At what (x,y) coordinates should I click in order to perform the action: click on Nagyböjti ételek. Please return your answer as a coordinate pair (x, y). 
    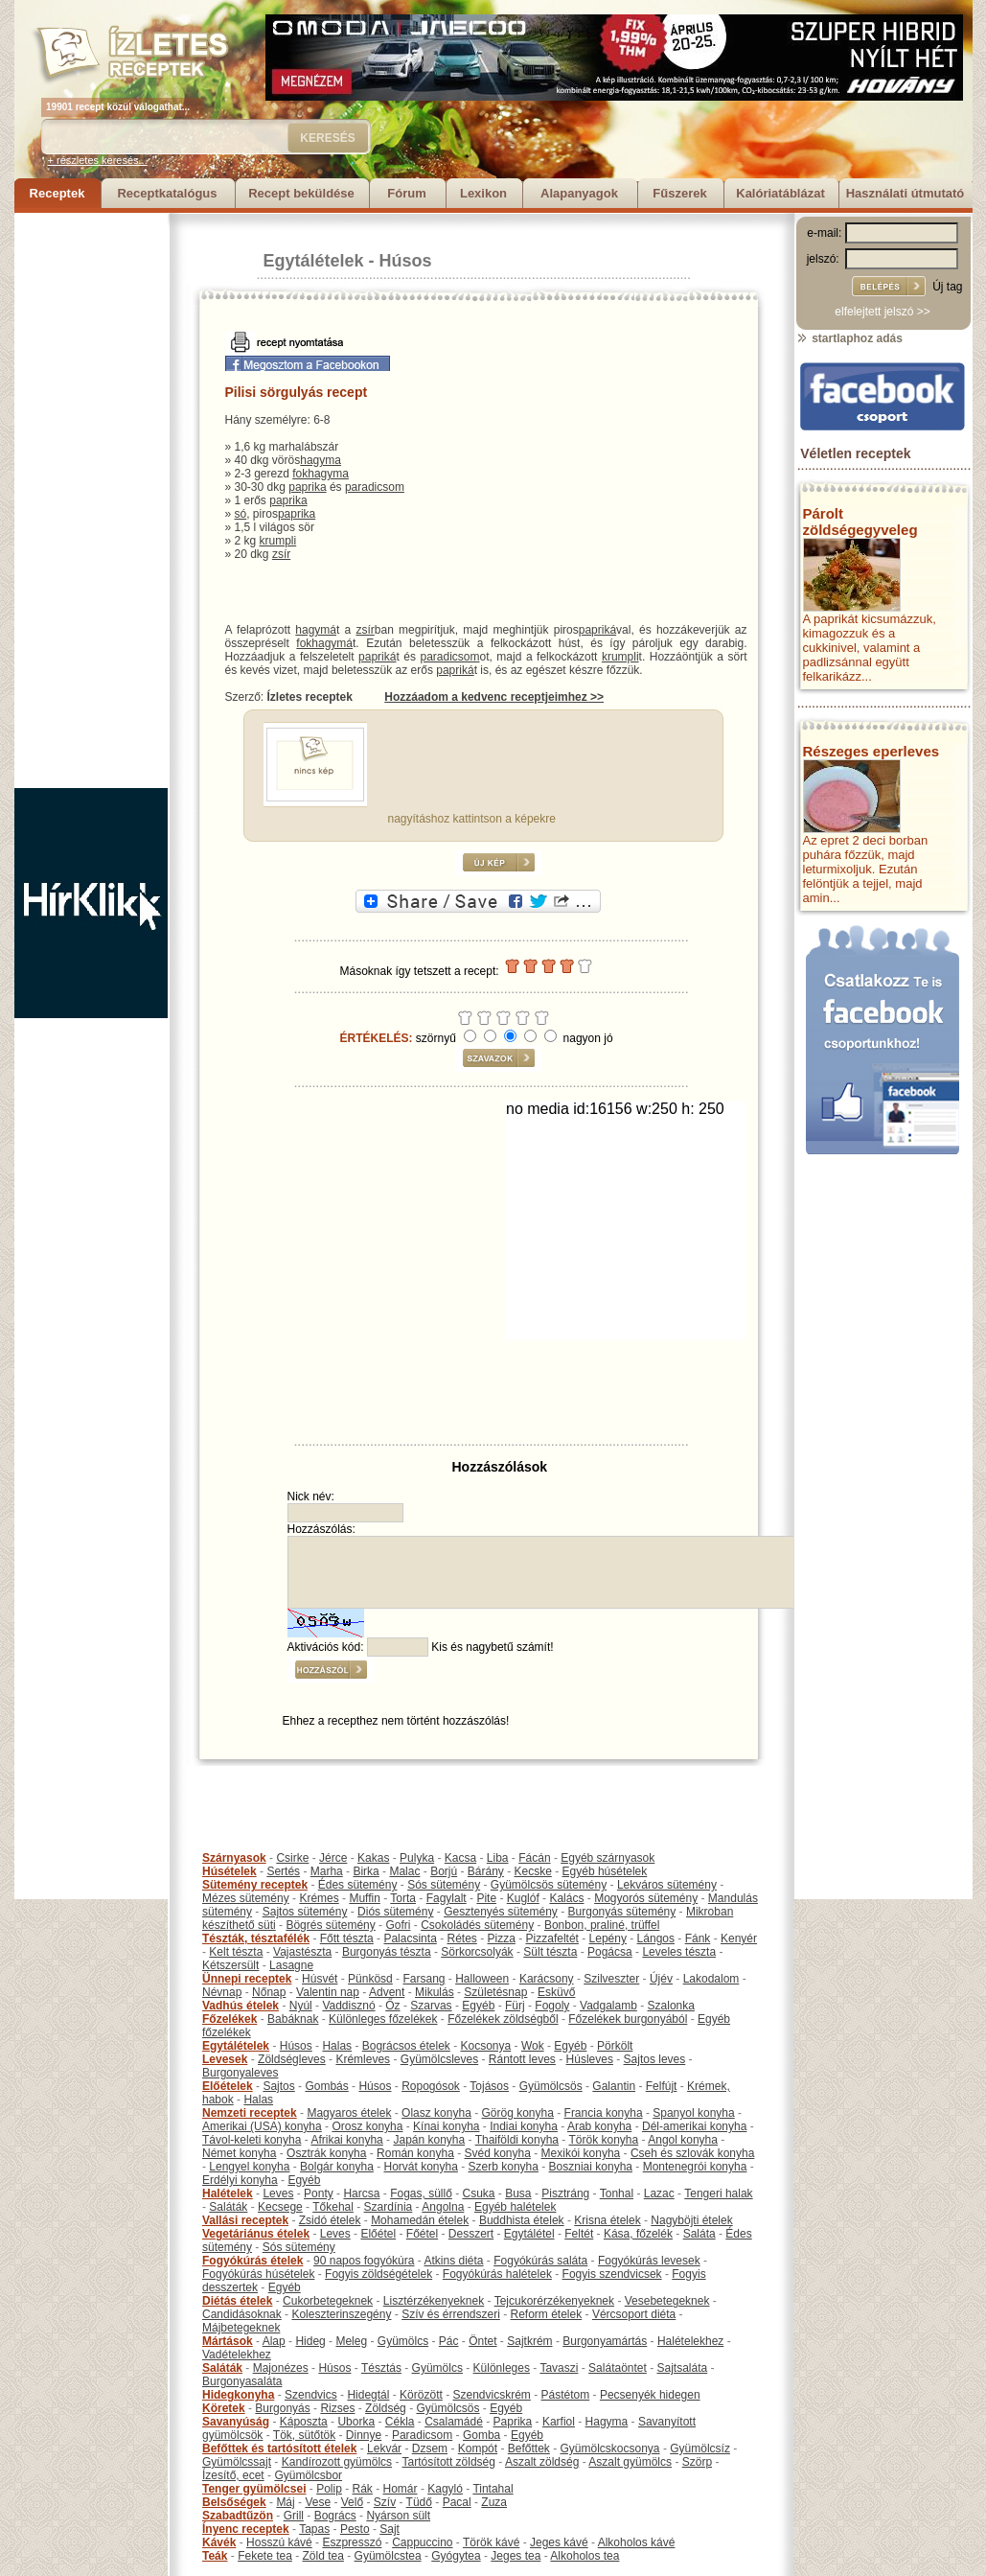
    Looking at the image, I should click on (691, 2220).